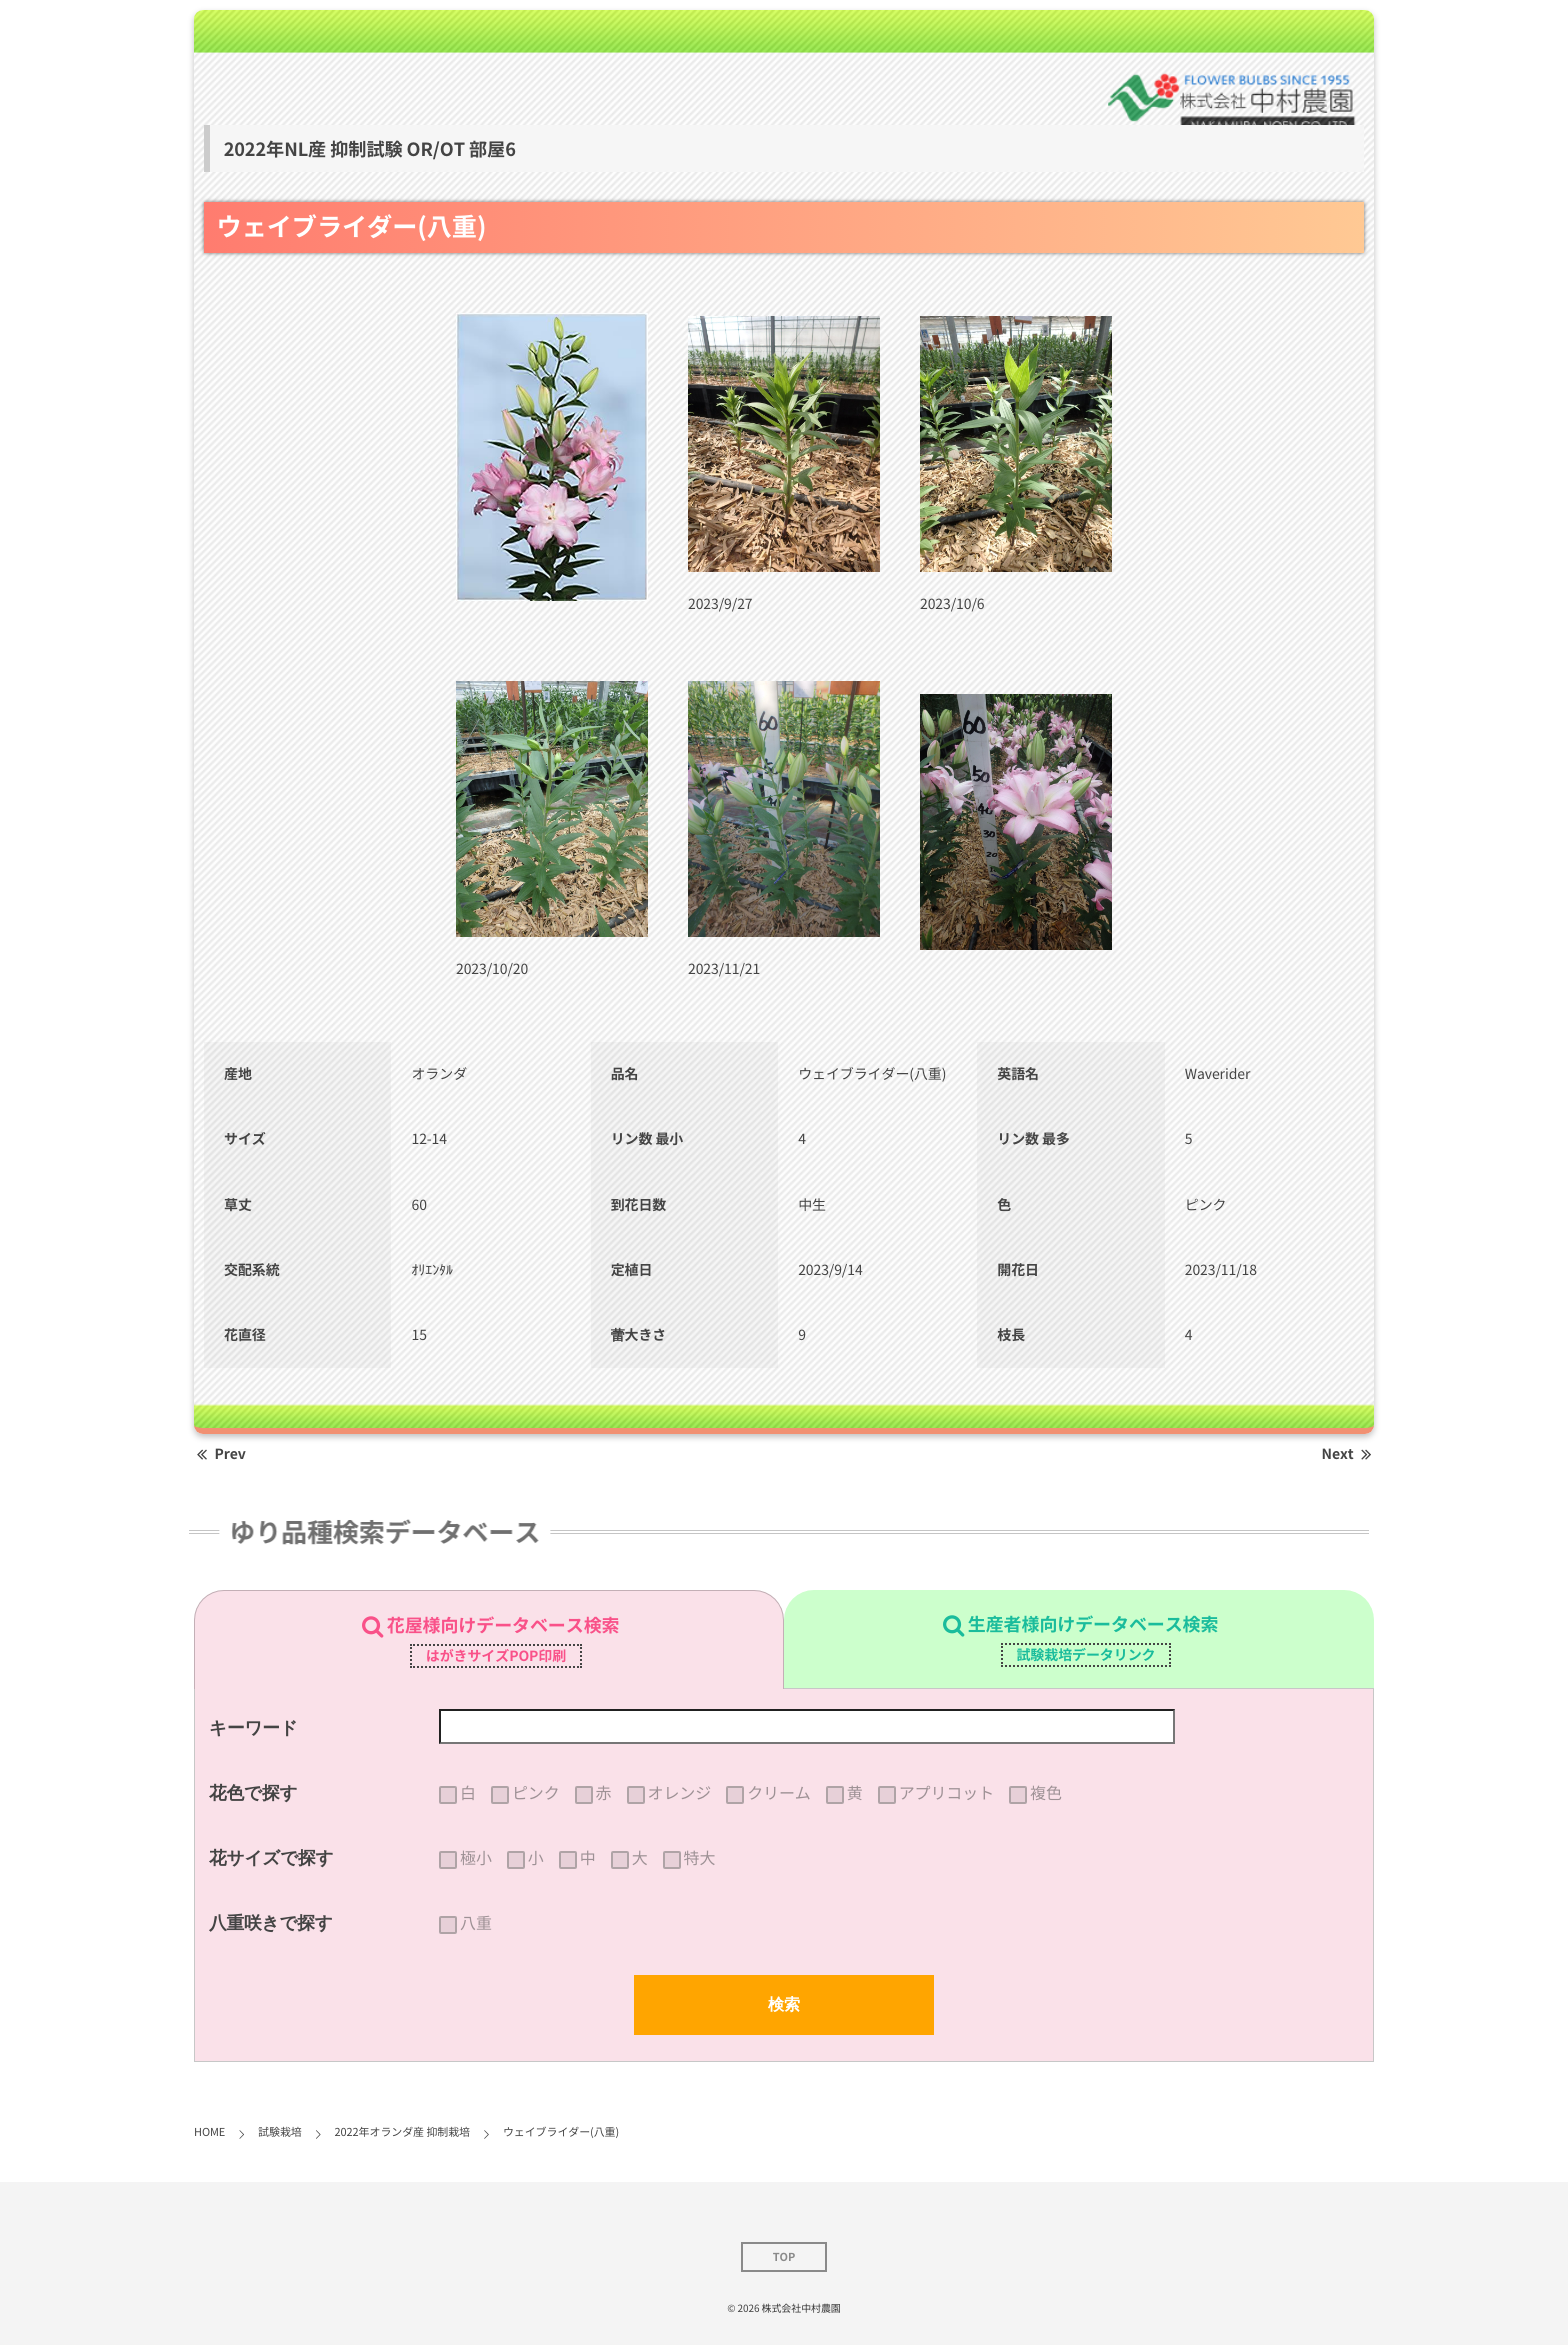 This screenshot has width=1568, height=2345. What do you see at coordinates (536, 1793) in the screenshot?
I see `ピンク` at bounding box center [536, 1793].